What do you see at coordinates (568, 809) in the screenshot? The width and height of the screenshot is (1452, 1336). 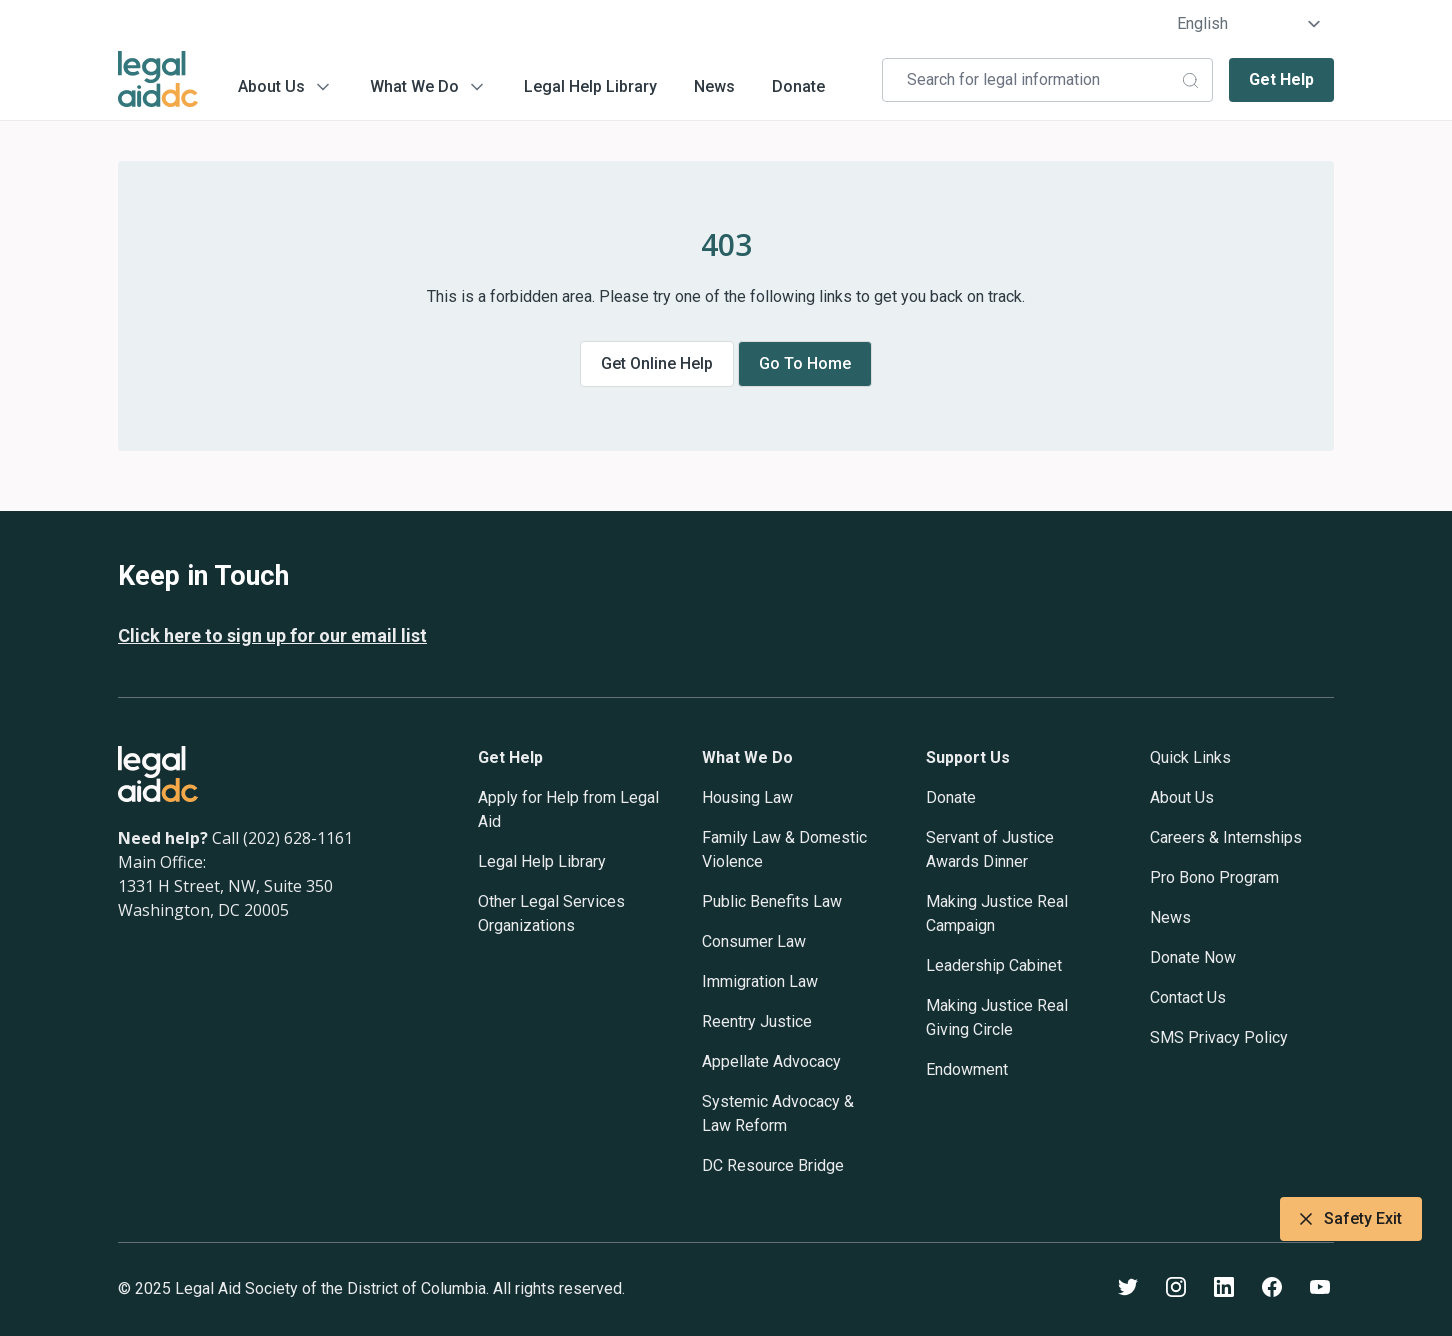 I see `Apply for Help from Legal Aid` at bounding box center [568, 809].